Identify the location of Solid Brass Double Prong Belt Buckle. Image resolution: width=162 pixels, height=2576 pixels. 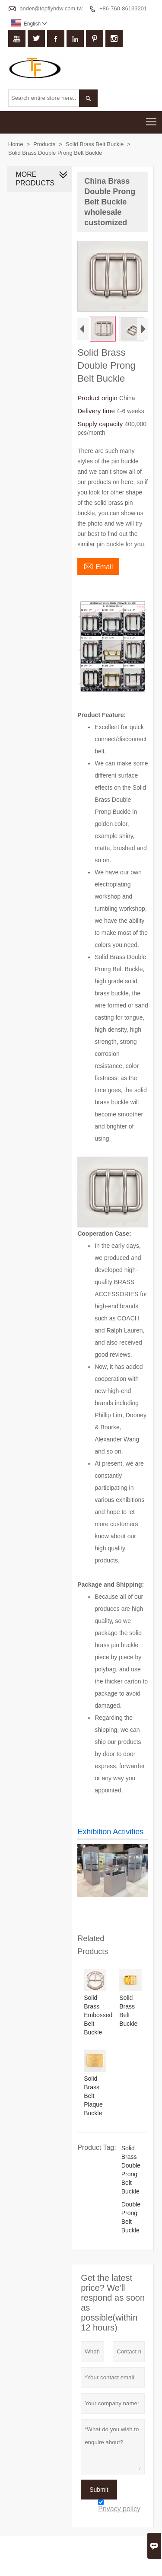
(130, 2169).